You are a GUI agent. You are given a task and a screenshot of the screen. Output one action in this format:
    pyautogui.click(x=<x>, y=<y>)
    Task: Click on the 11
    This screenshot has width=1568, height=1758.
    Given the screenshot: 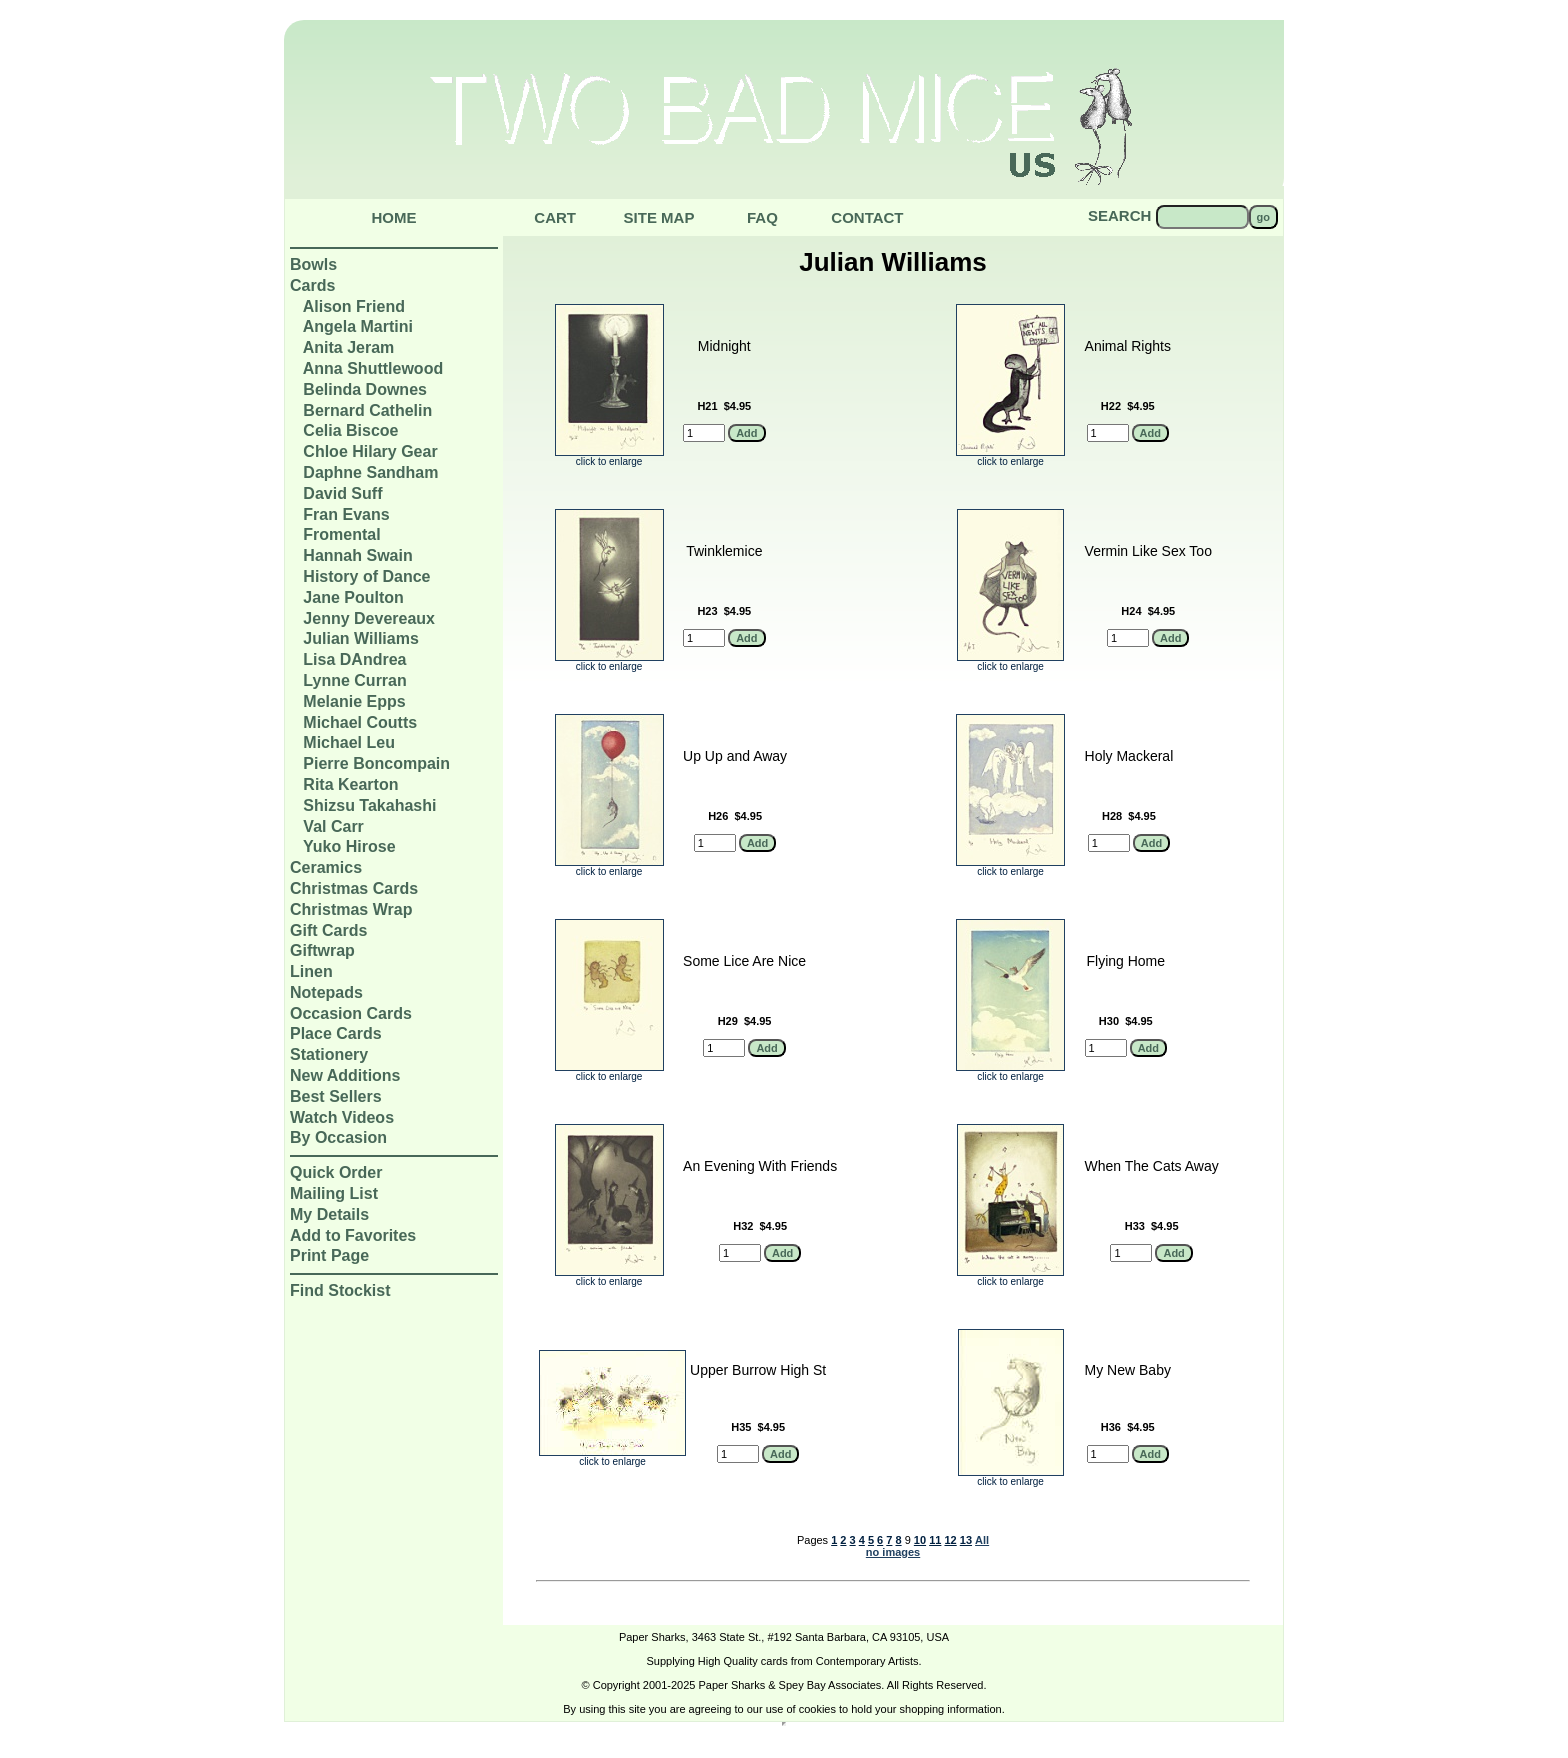 What is the action you would take?
    pyautogui.click(x=935, y=1540)
    